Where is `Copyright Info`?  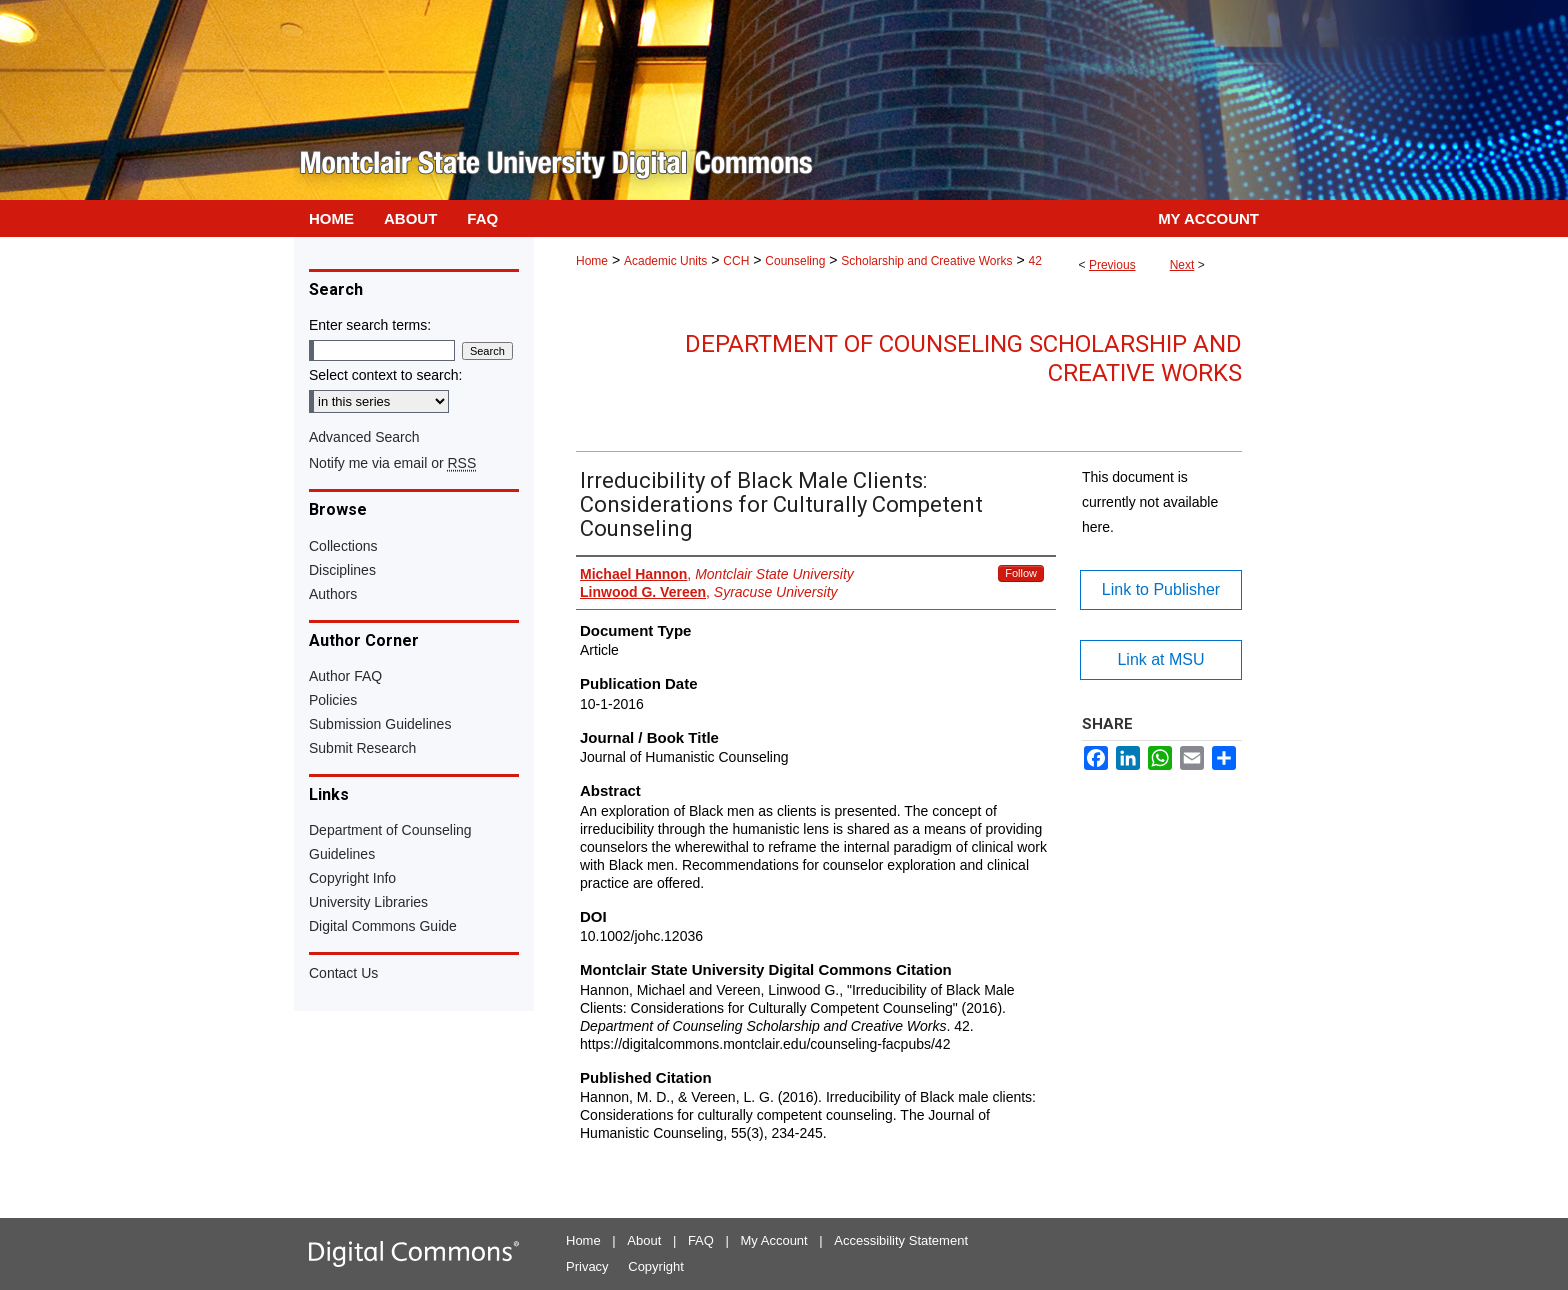 Copyright Info is located at coordinates (352, 878).